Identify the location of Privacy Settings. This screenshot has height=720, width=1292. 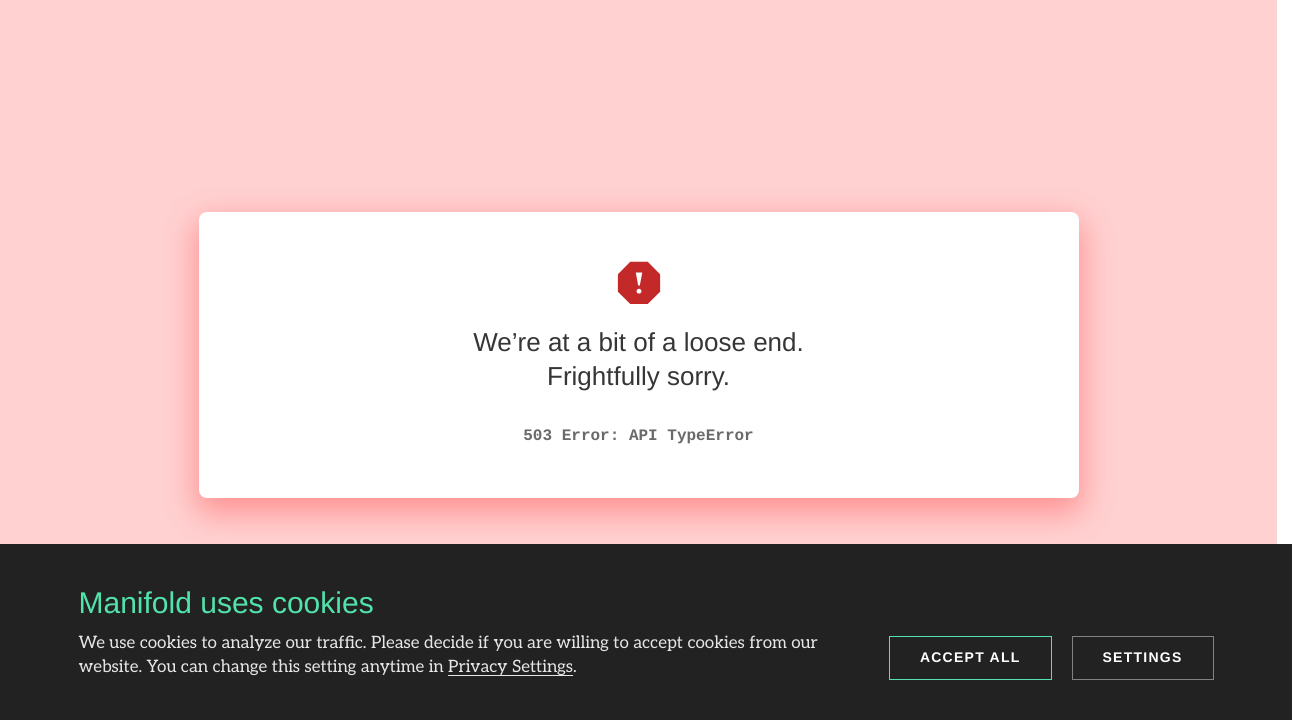
(510, 668).